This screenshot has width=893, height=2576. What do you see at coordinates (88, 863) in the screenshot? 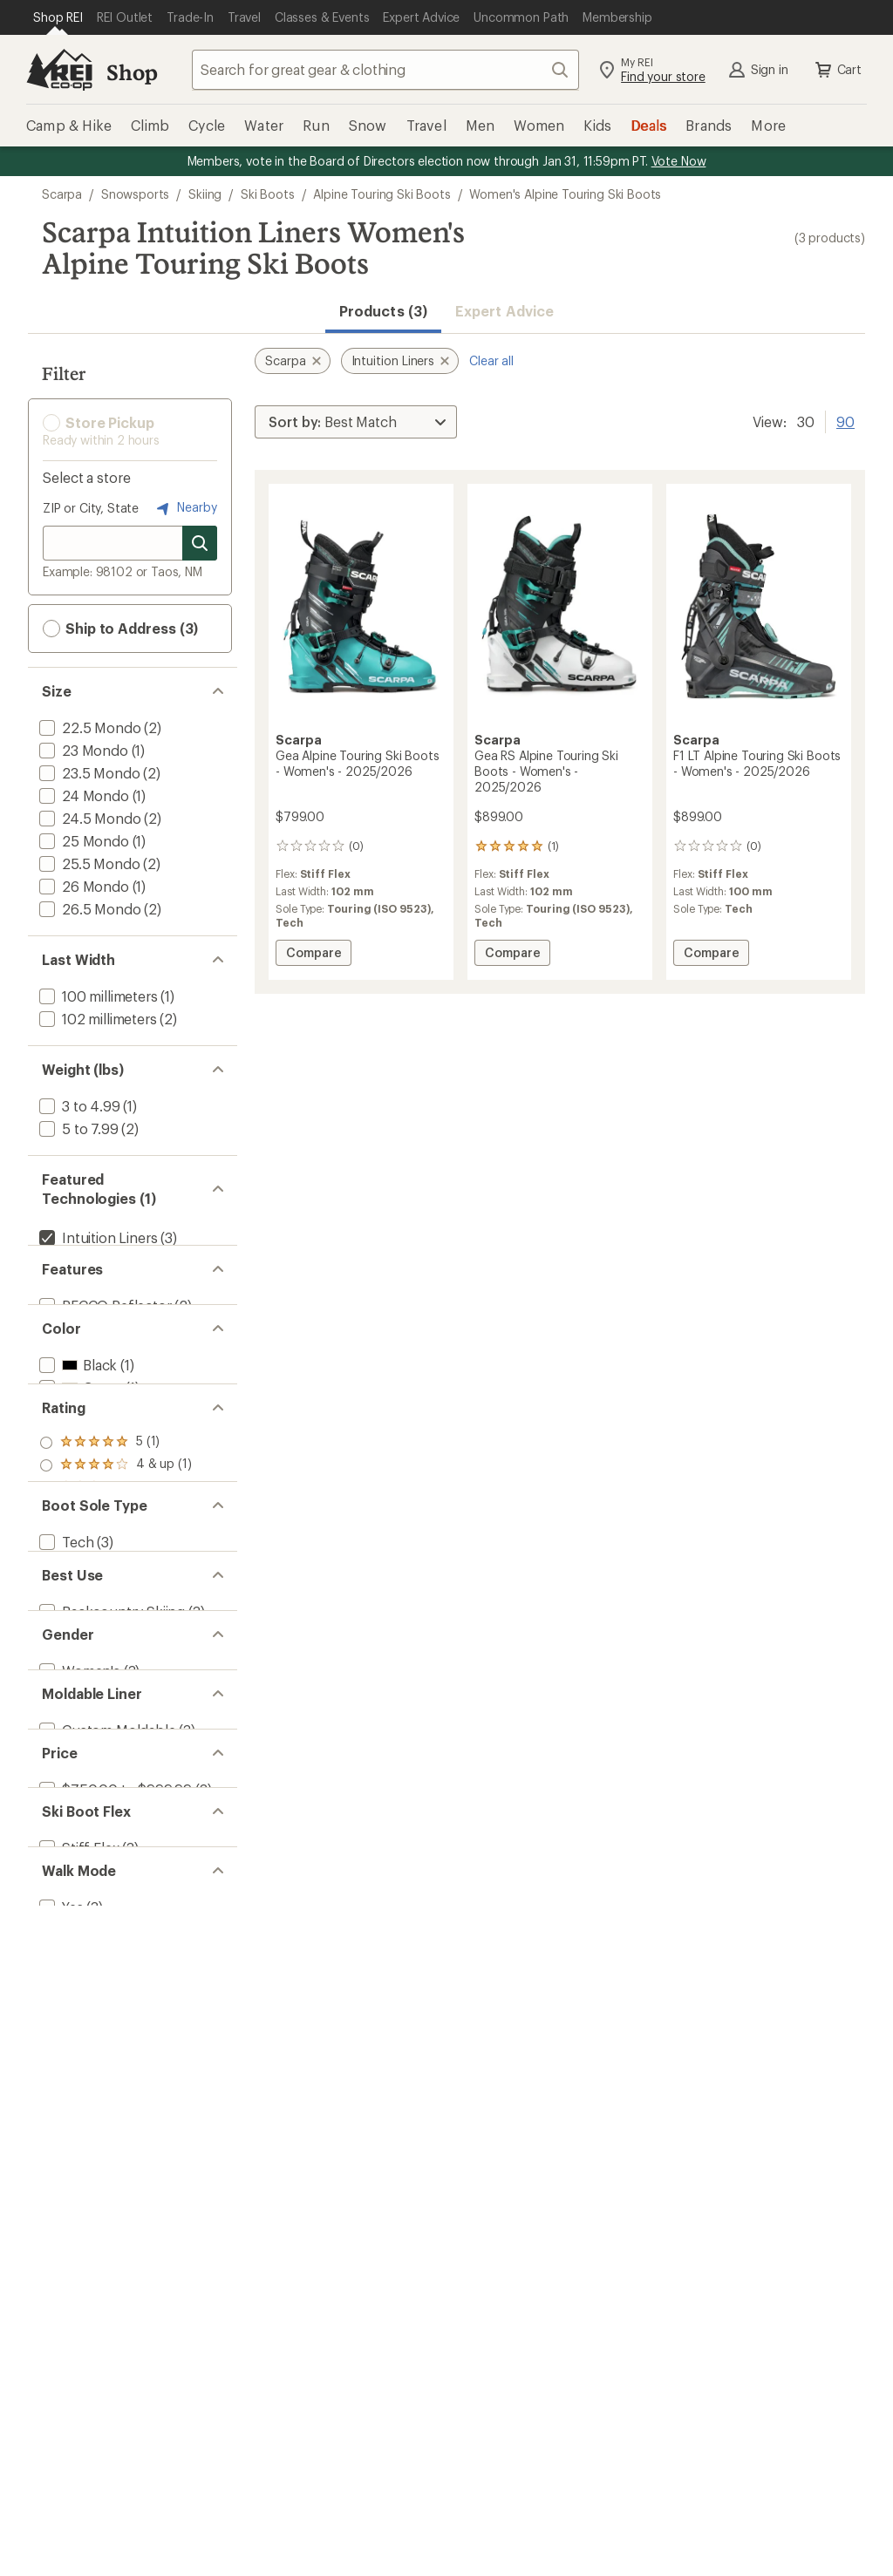
I see `[add filter: 25.5 Mondo(2)]` at bounding box center [88, 863].